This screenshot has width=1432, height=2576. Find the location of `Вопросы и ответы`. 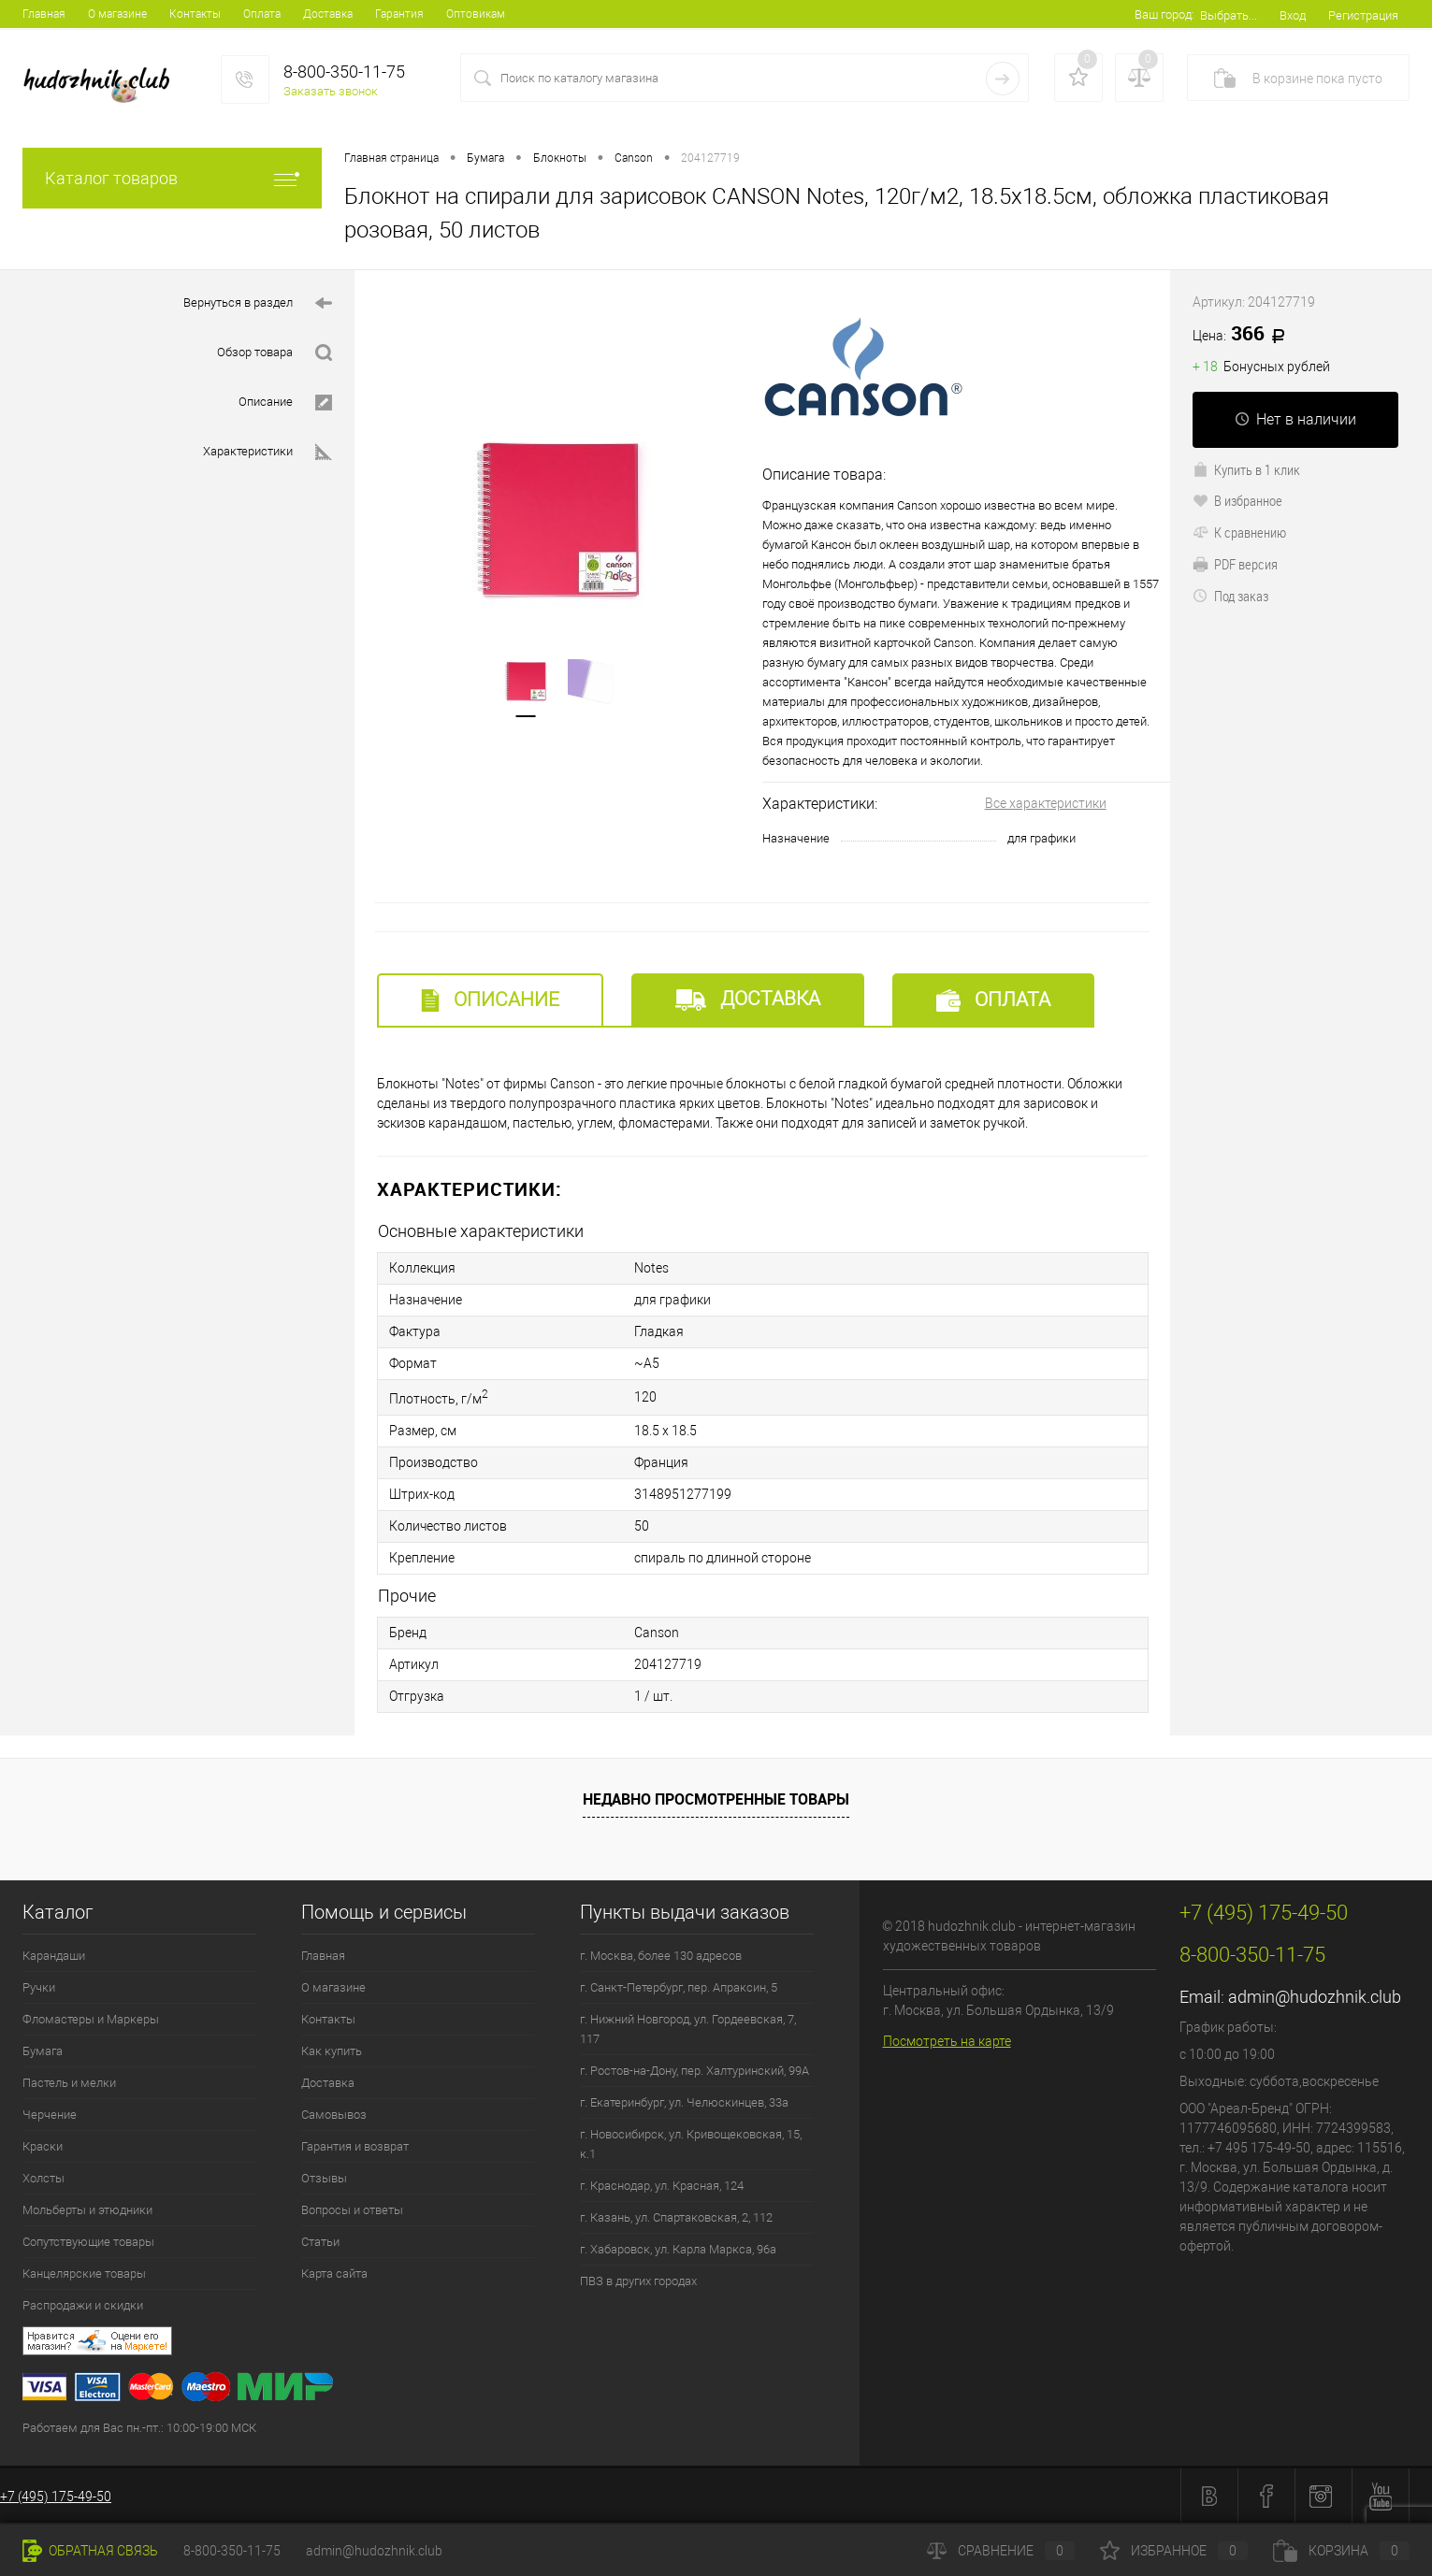

Вопросы и ответы is located at coordinates (352, 2210).